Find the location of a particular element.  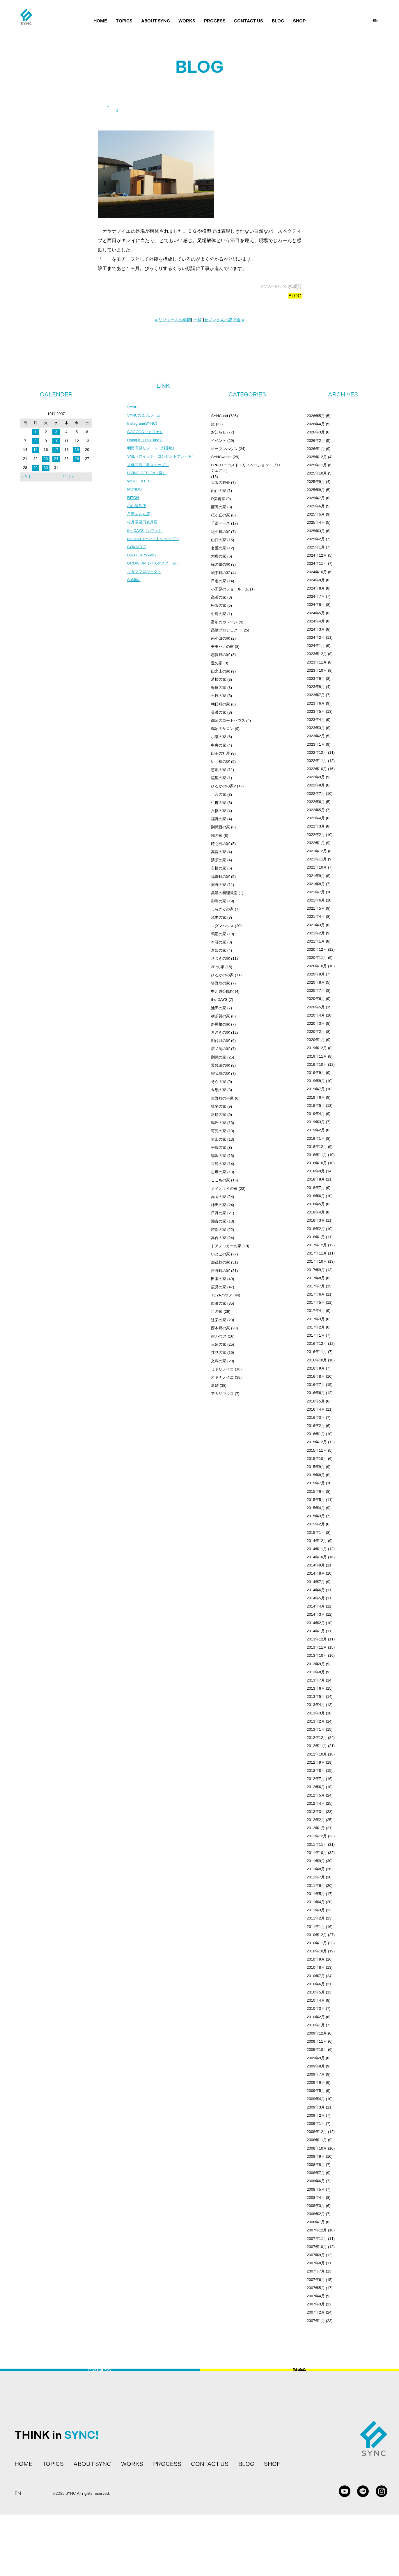

11月 » is located at coordinates (68, 476).